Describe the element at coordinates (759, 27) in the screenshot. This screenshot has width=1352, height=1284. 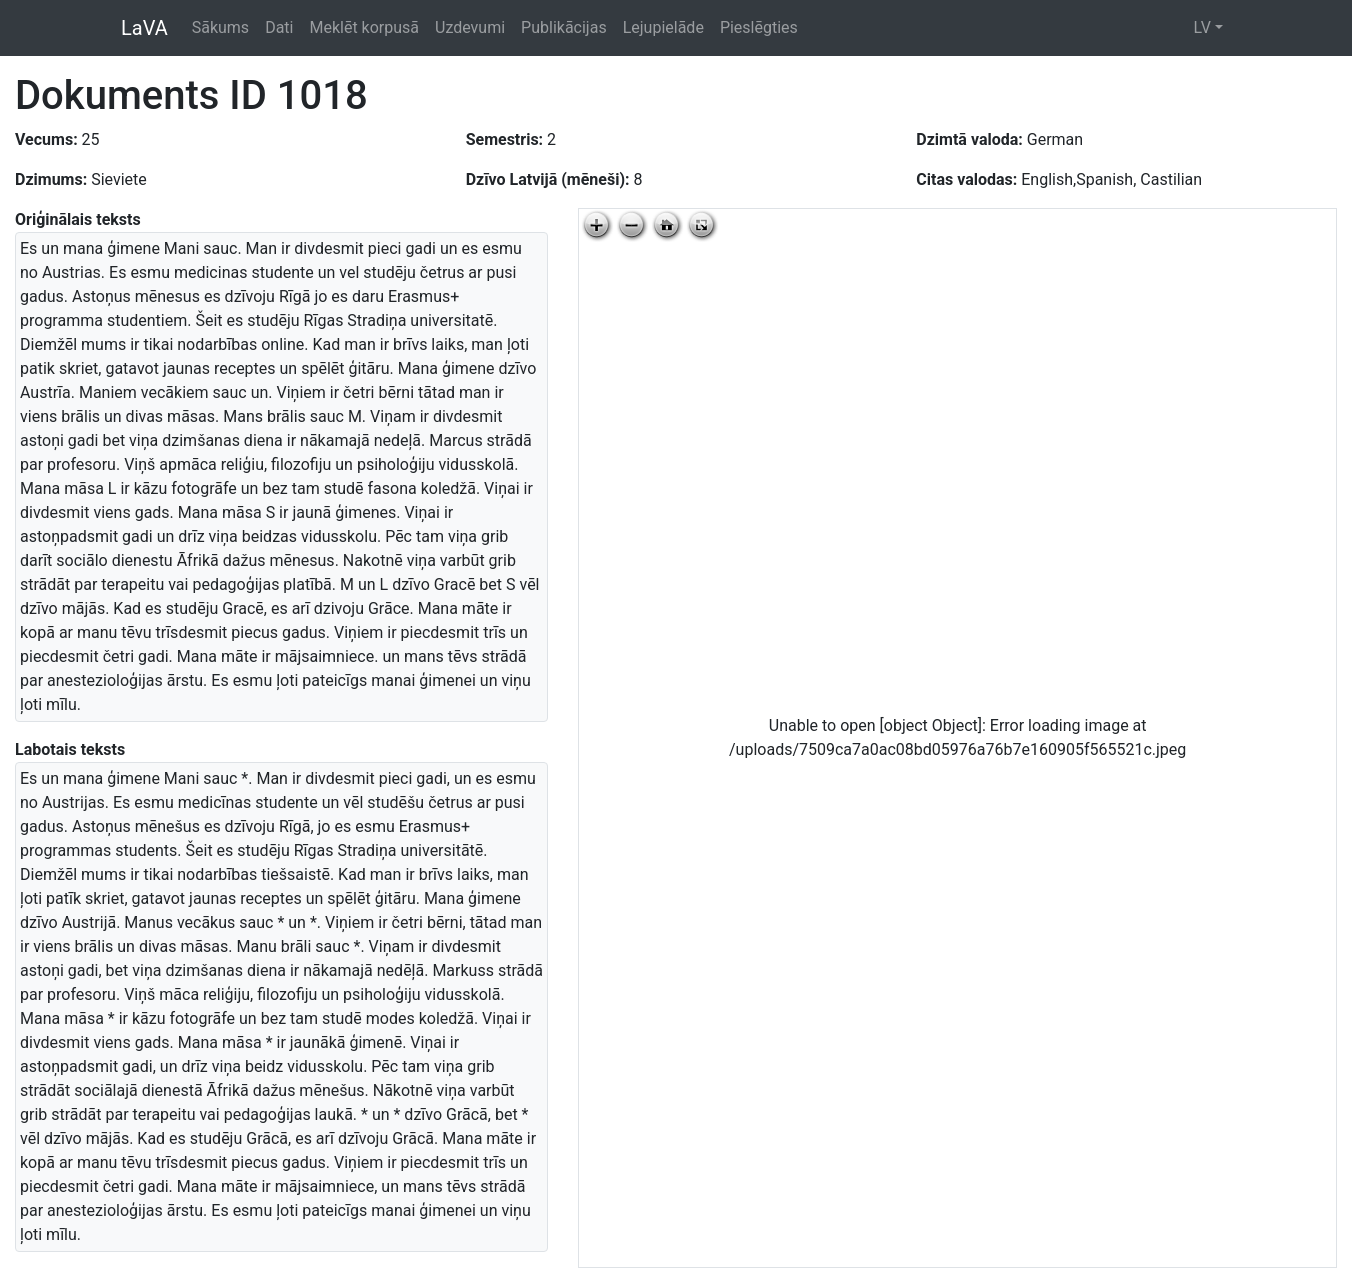
I see `Pieslēgties` at that location.